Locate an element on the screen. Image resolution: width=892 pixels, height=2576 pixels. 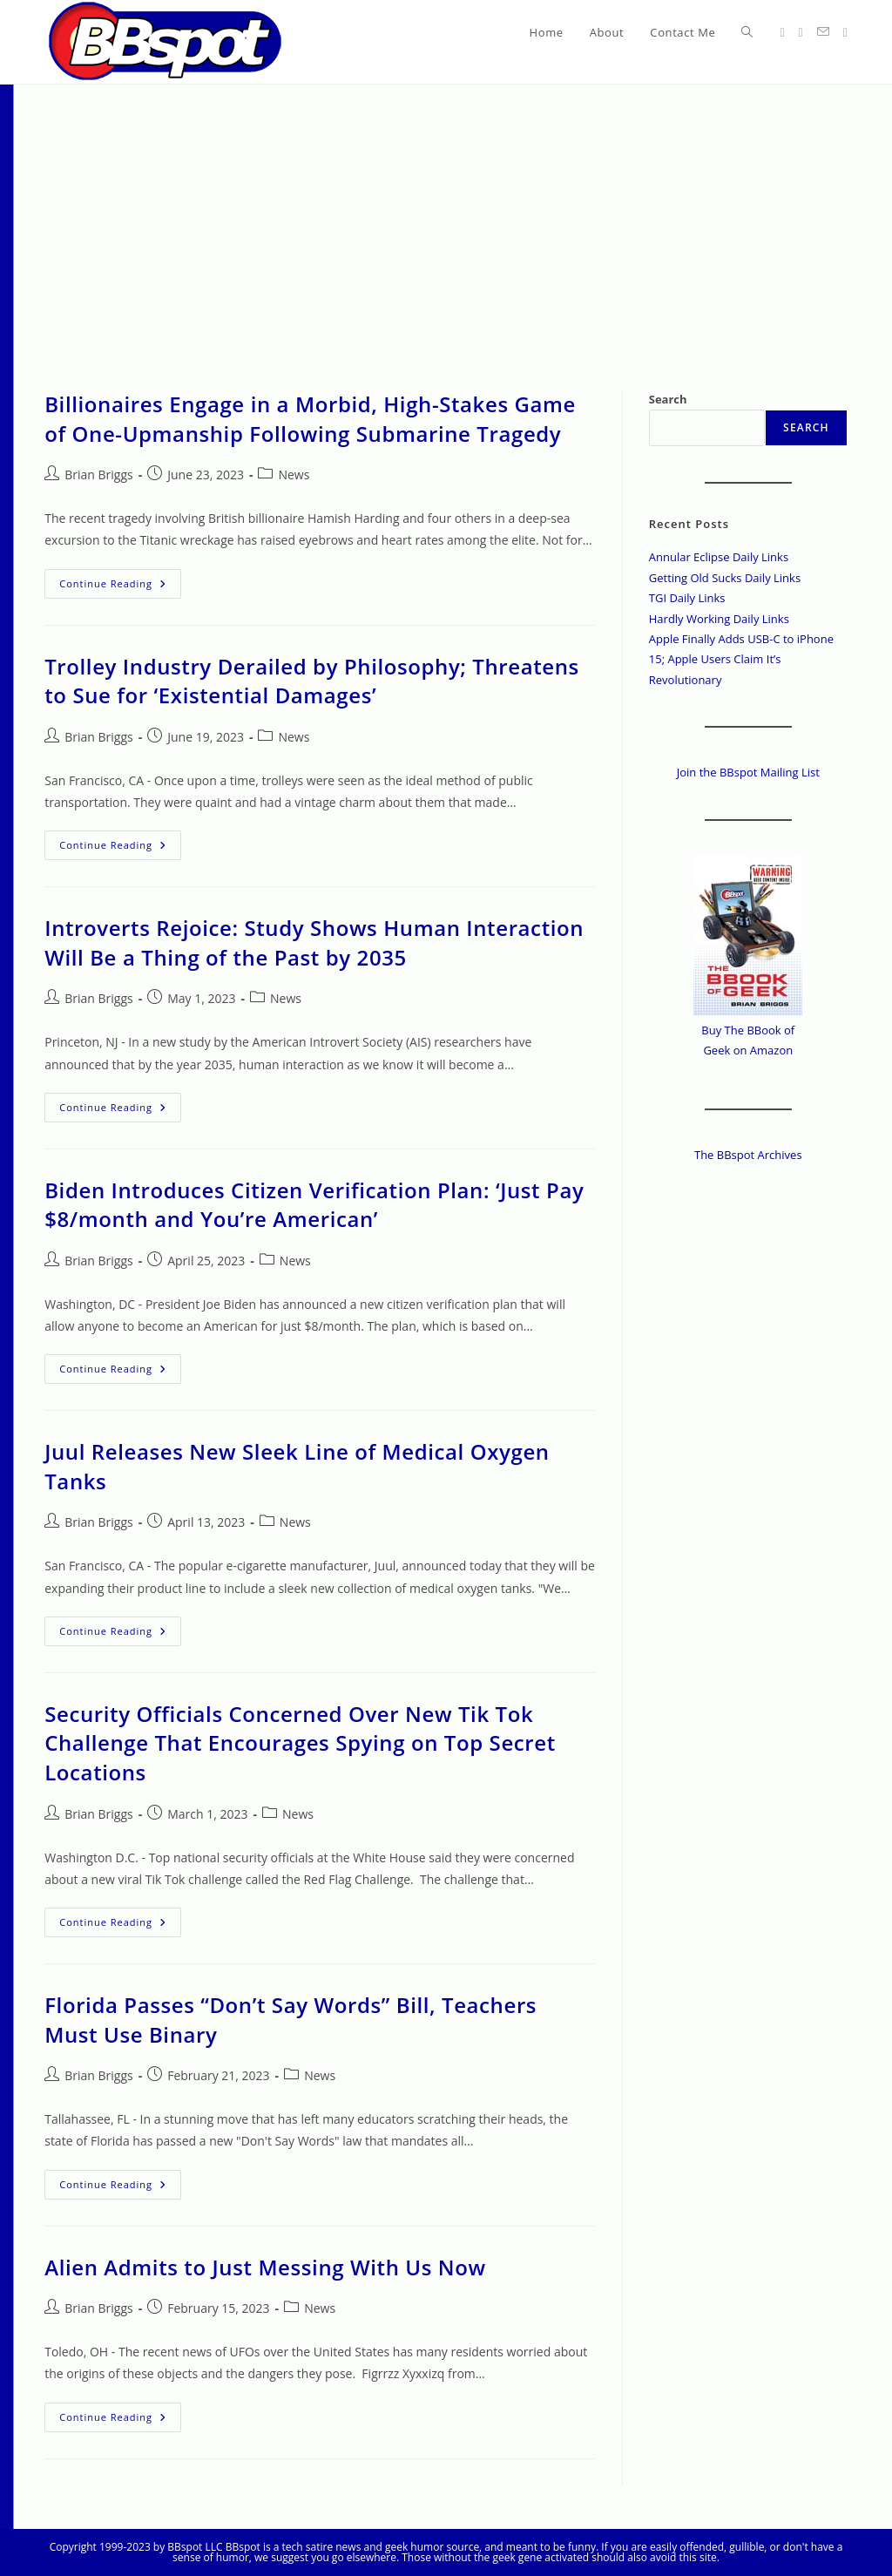
Biden Introduces Citizen Verification Plan: ‘Just Pay $8/month and You’re American’ is located at coordinates (314, 1205).